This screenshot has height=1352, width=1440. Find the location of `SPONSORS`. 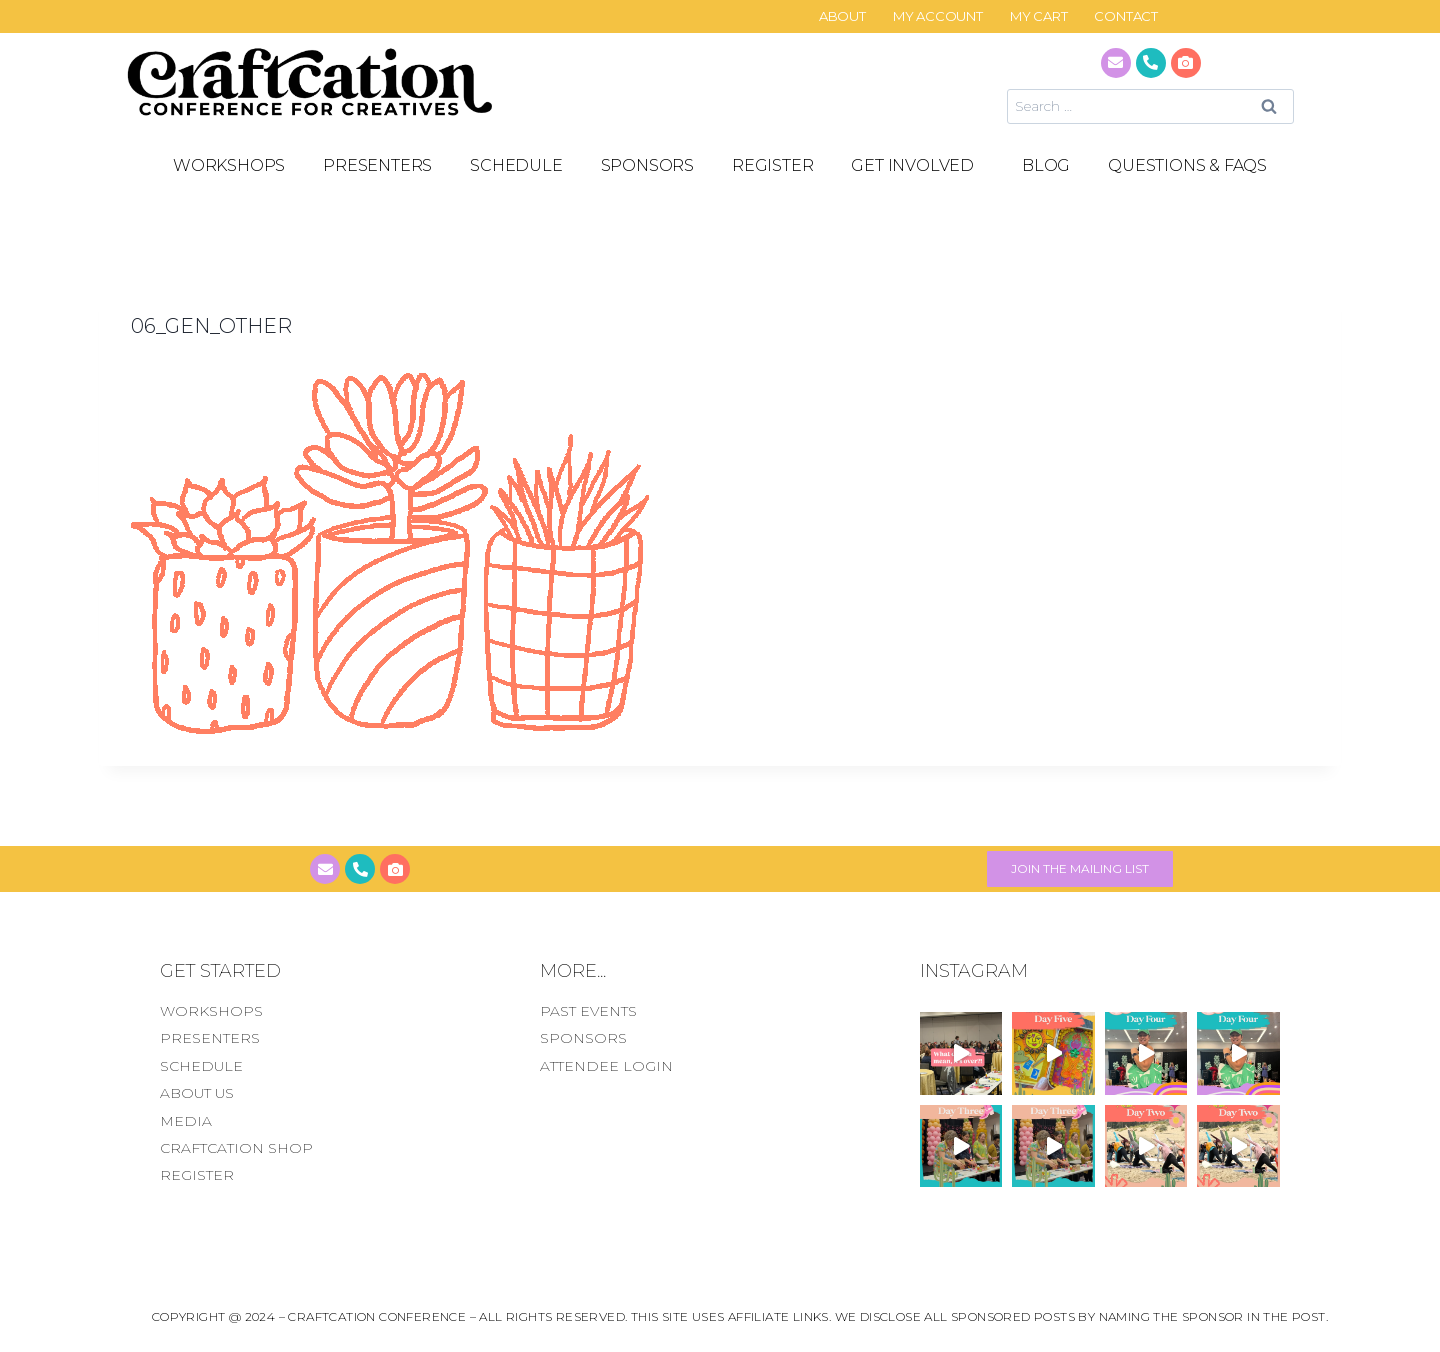

SPONSORS is located at coordinates (647, 165).